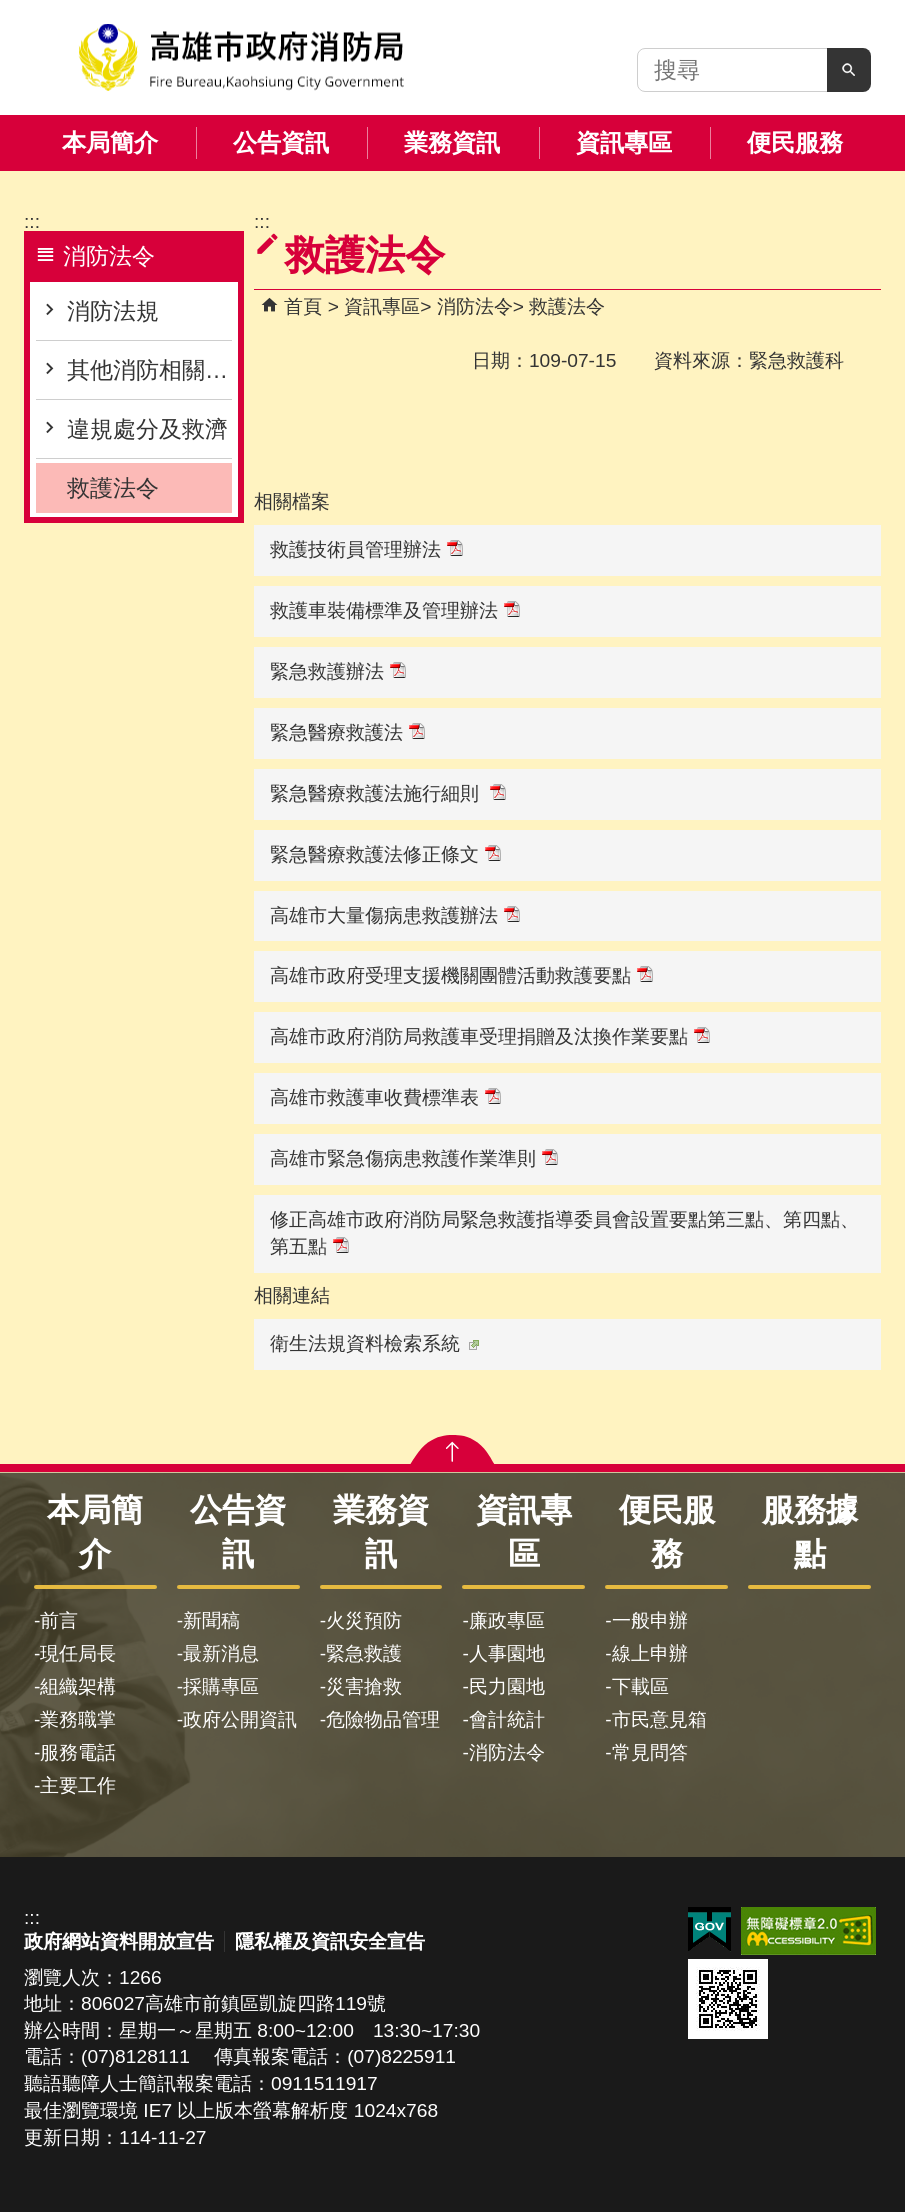  What do you see at coordinates (490, 1036) in the screenshot?
I see `高雄市政府消防局救護車受理捐贈及汰換作業要點` at bounding box center [490, 1036].